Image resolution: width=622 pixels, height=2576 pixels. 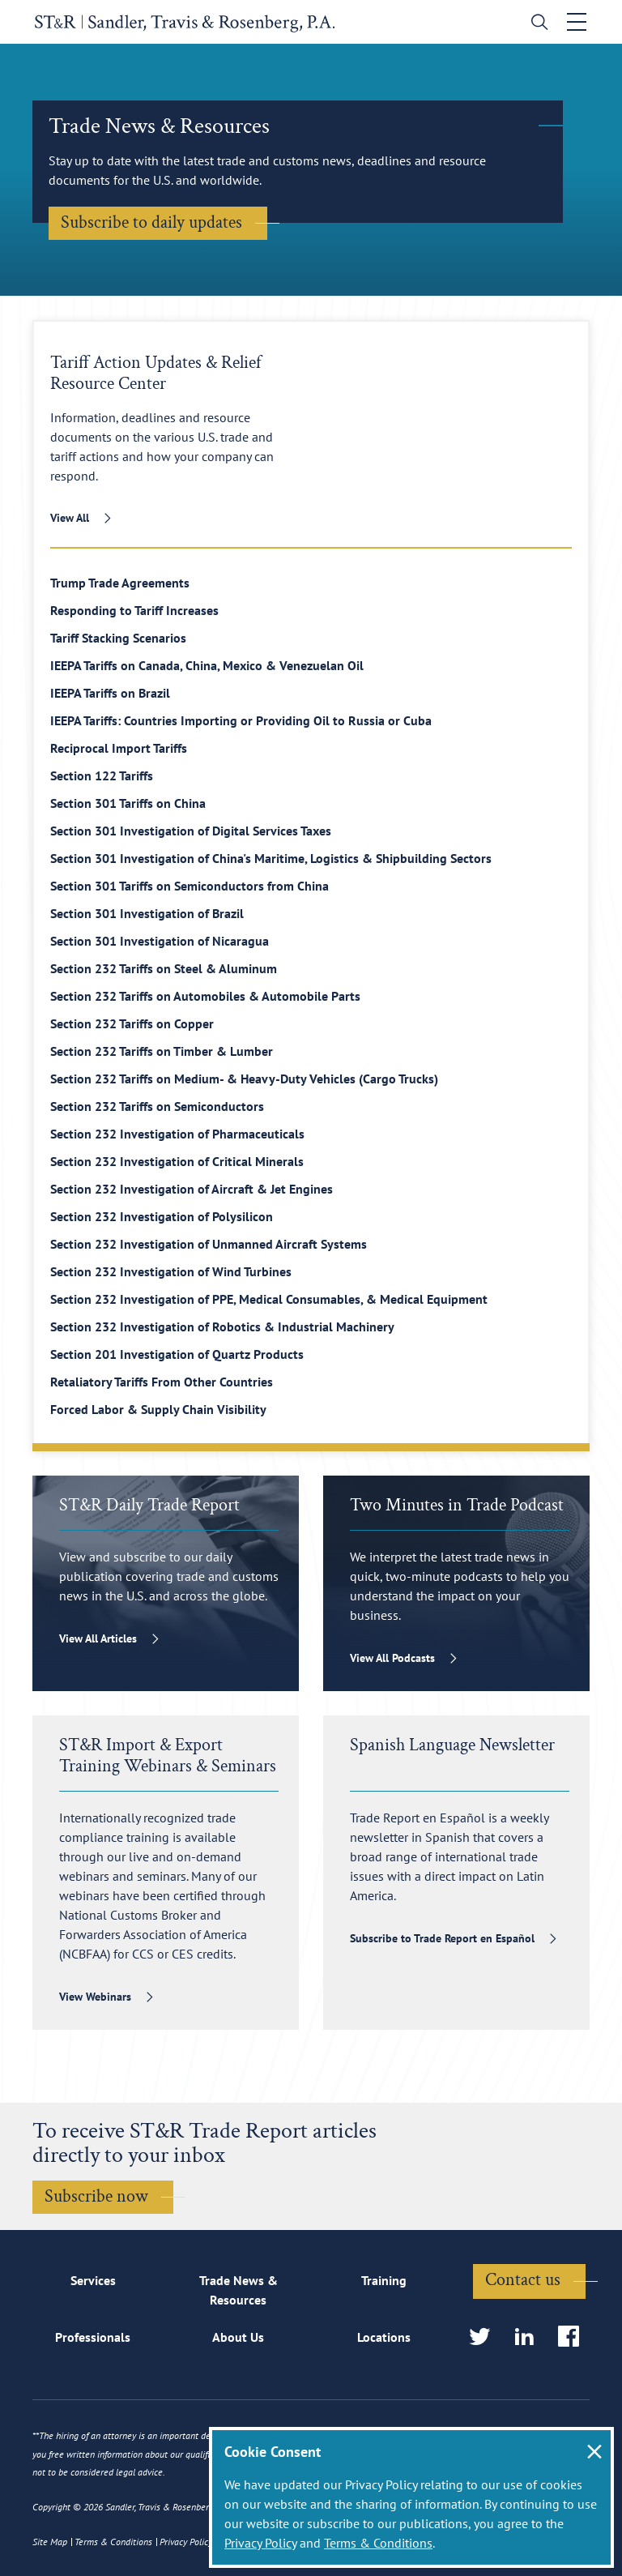 What do you see at coordinates (392, 1658) in the screenshot?
I see `View All Podcasts` at bounding box center [392, 1658].